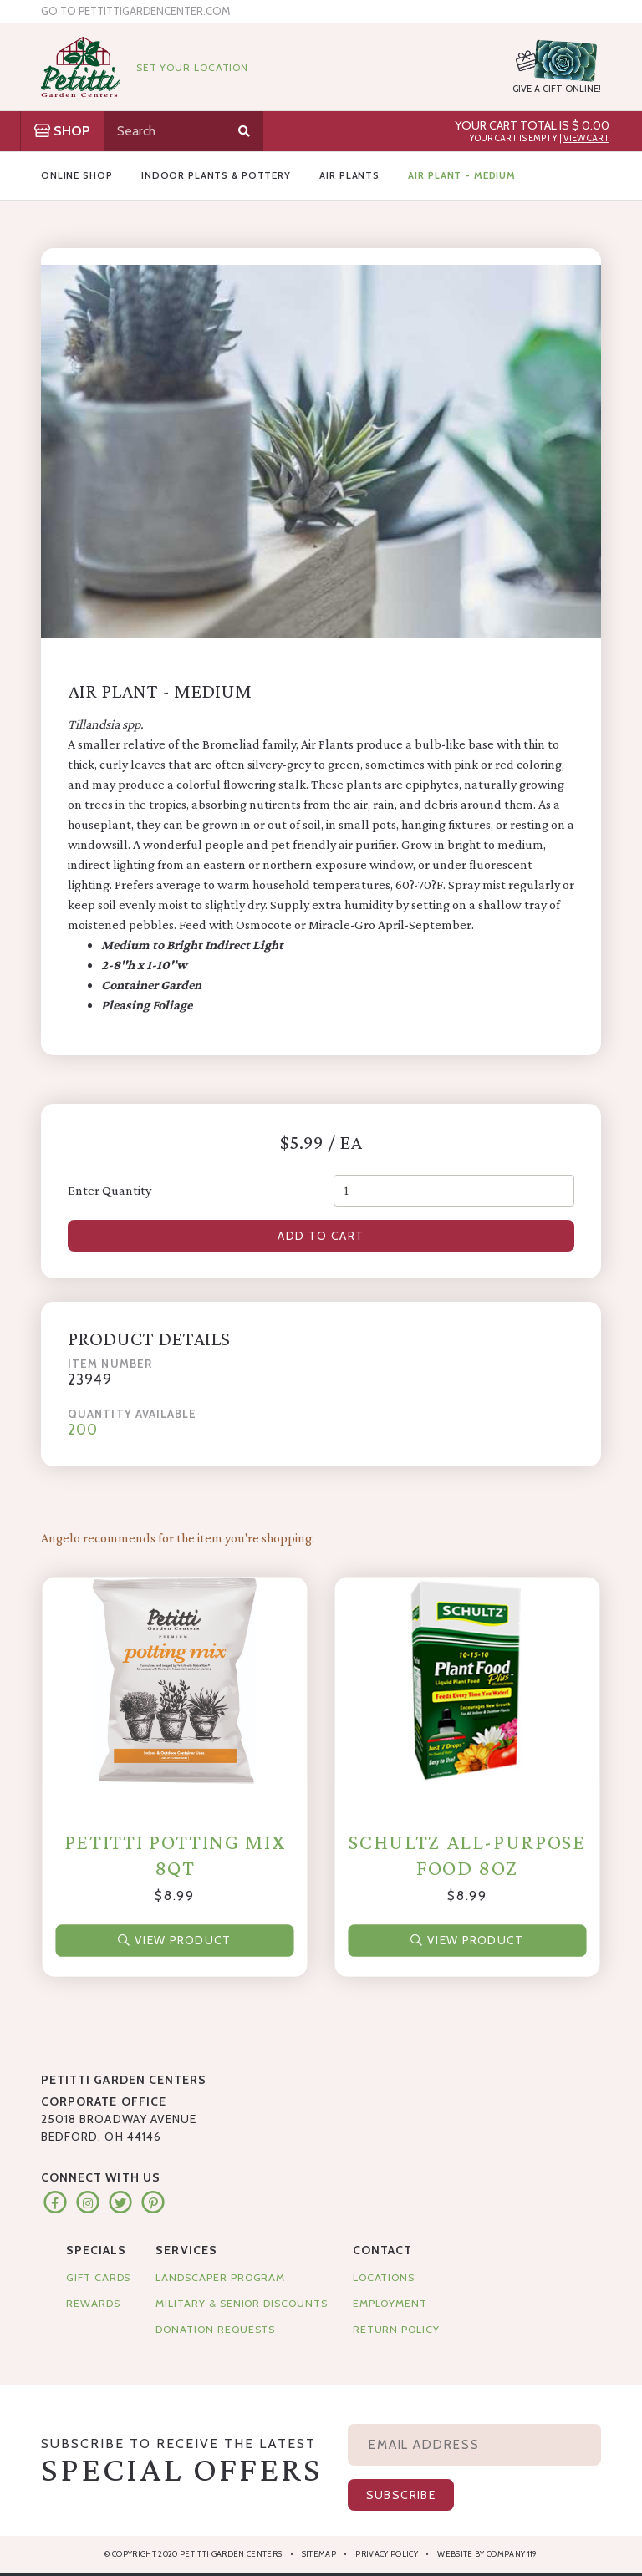 Image resolution: width=642 pixels, height=2576 pixels. What do you see at coordinates (220, 2277) in the screenshot?
I see `Landscaper Program` at bounding box center [220, 2277].